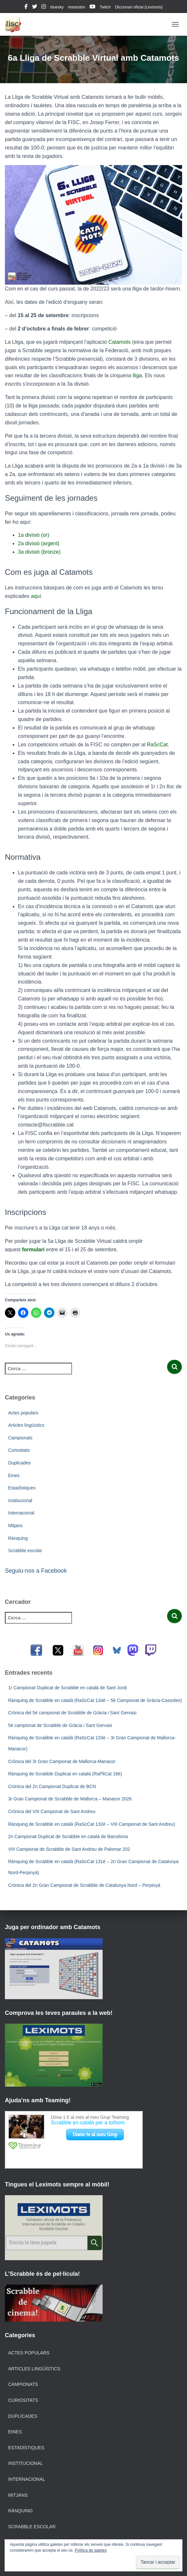 Image resolution: width=187 pixels, height=2576 pixels. I want to click on 2n Campionat Duplicat de Scrabble en català de Barcelona, so click(68, 1836).